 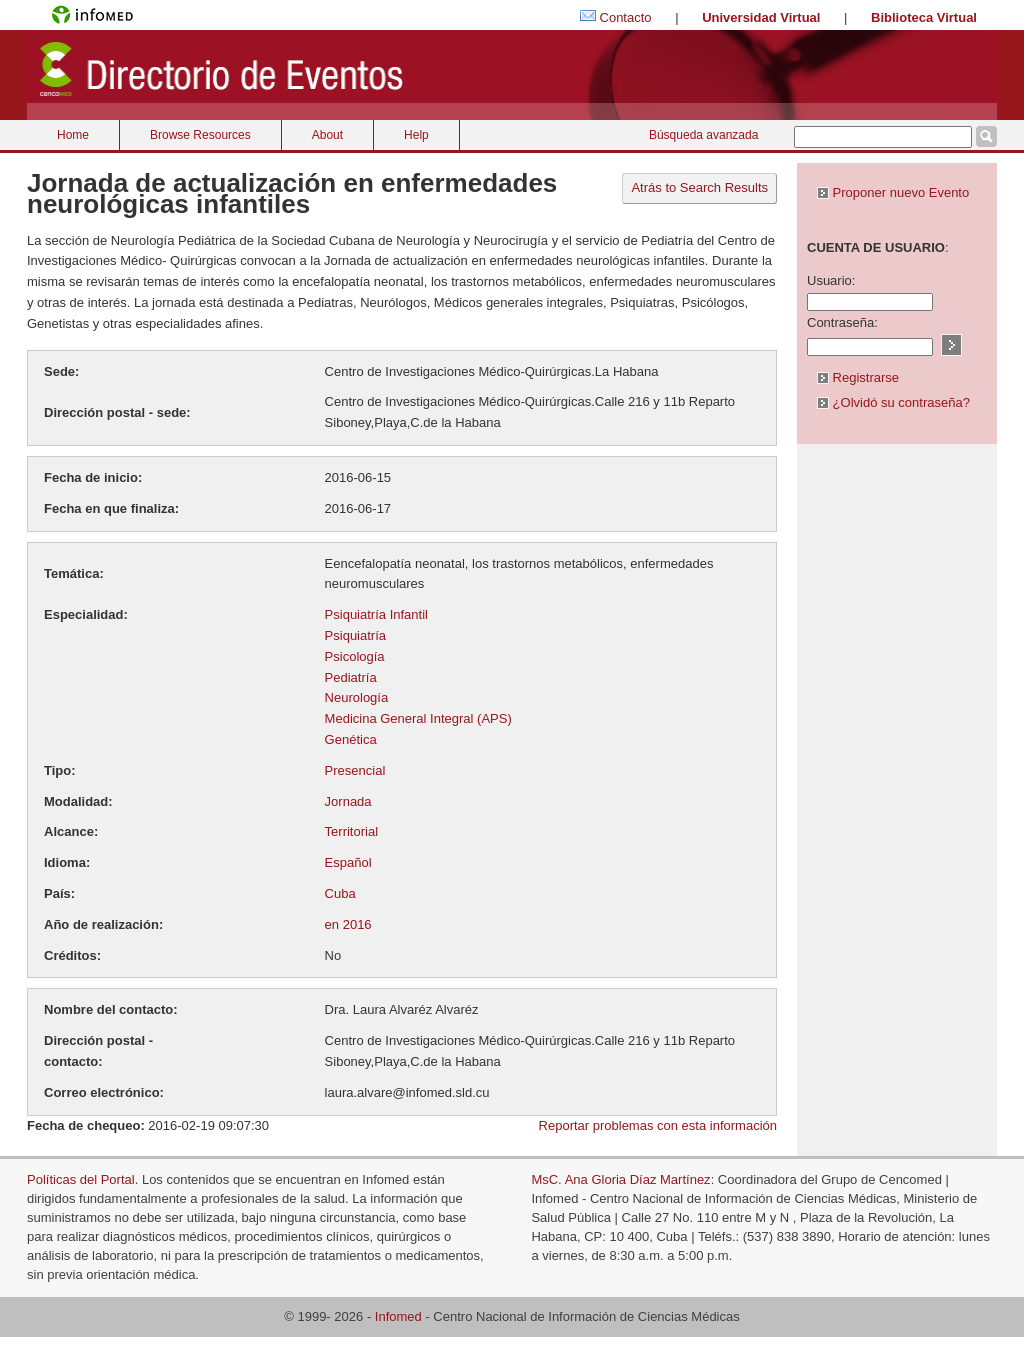 What do you see at coordinates (398, 1316) in the screenshot?
I see `Infomed` at bounding box center [398, 1316].